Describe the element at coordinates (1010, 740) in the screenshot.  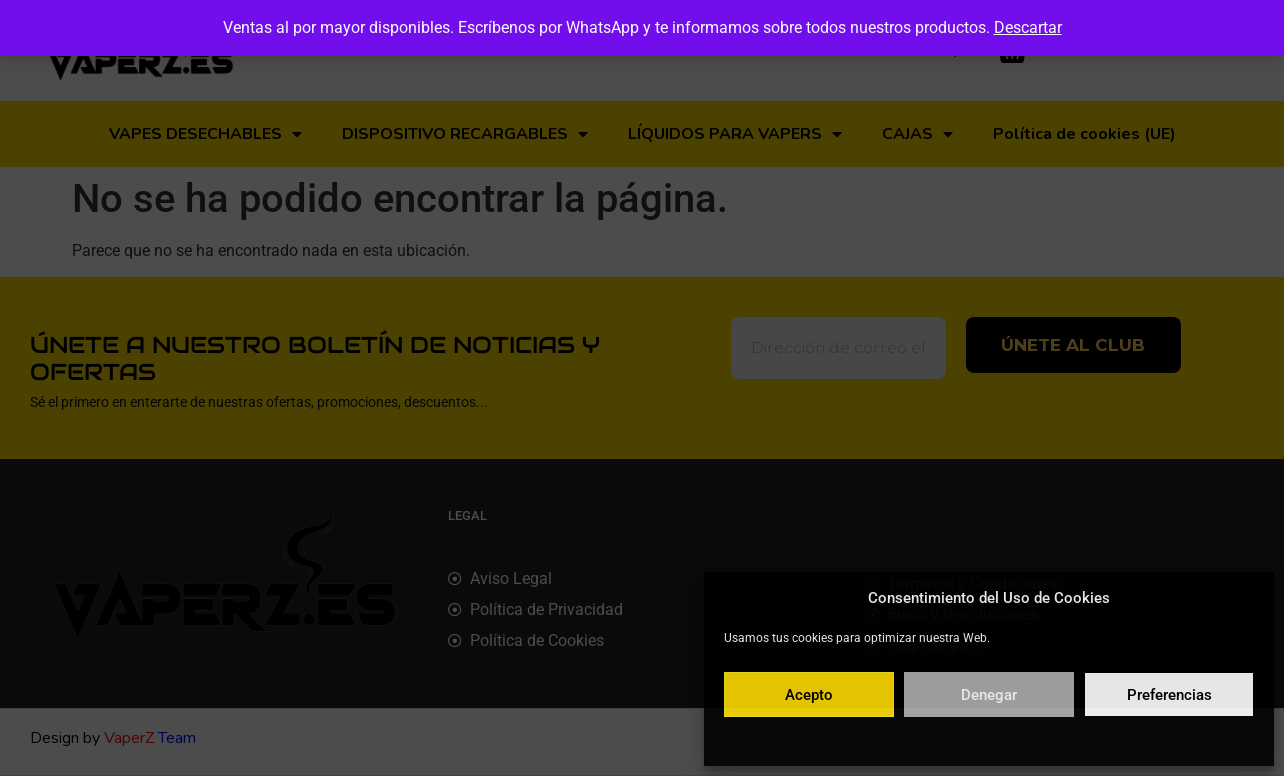
I see `Política de privacidad` at that location.